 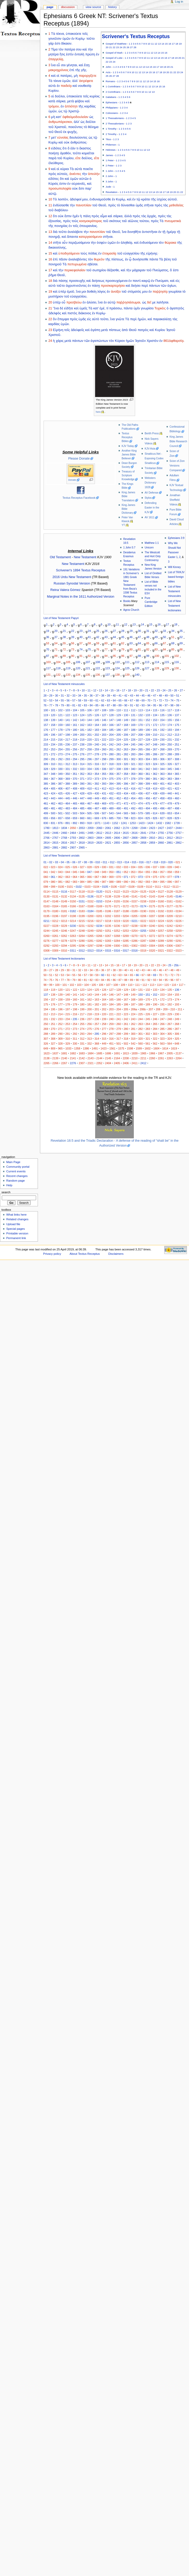 I want to click on 102, so click(x=176, y=655).